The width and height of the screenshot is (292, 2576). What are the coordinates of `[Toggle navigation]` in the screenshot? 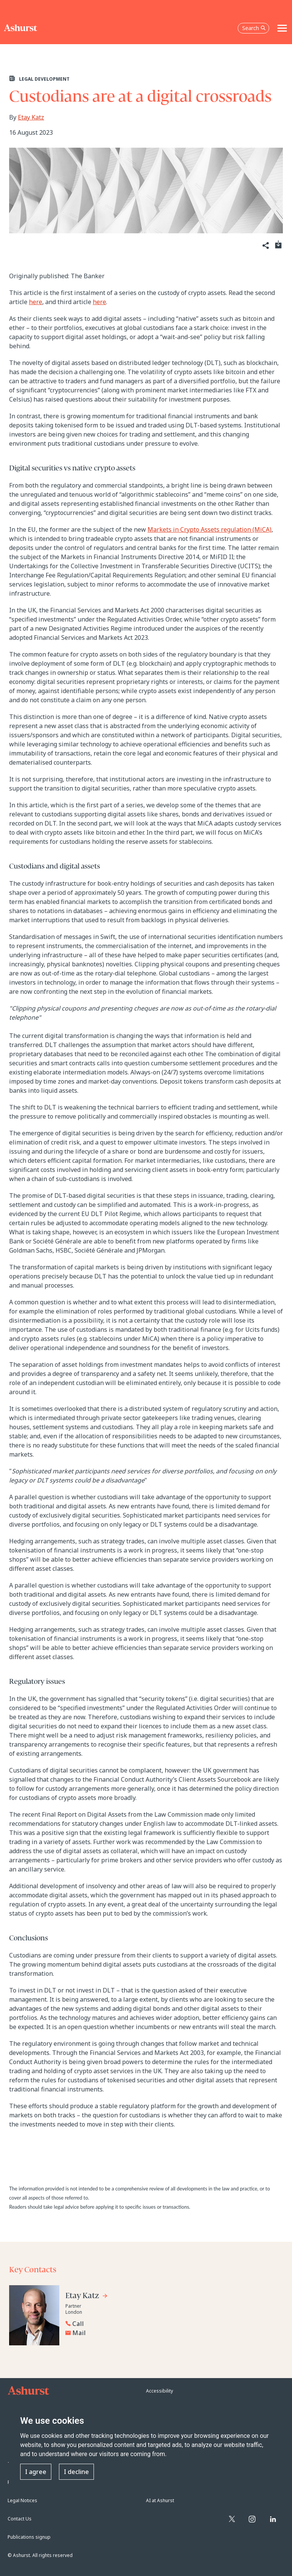 It's located at (282, 28).